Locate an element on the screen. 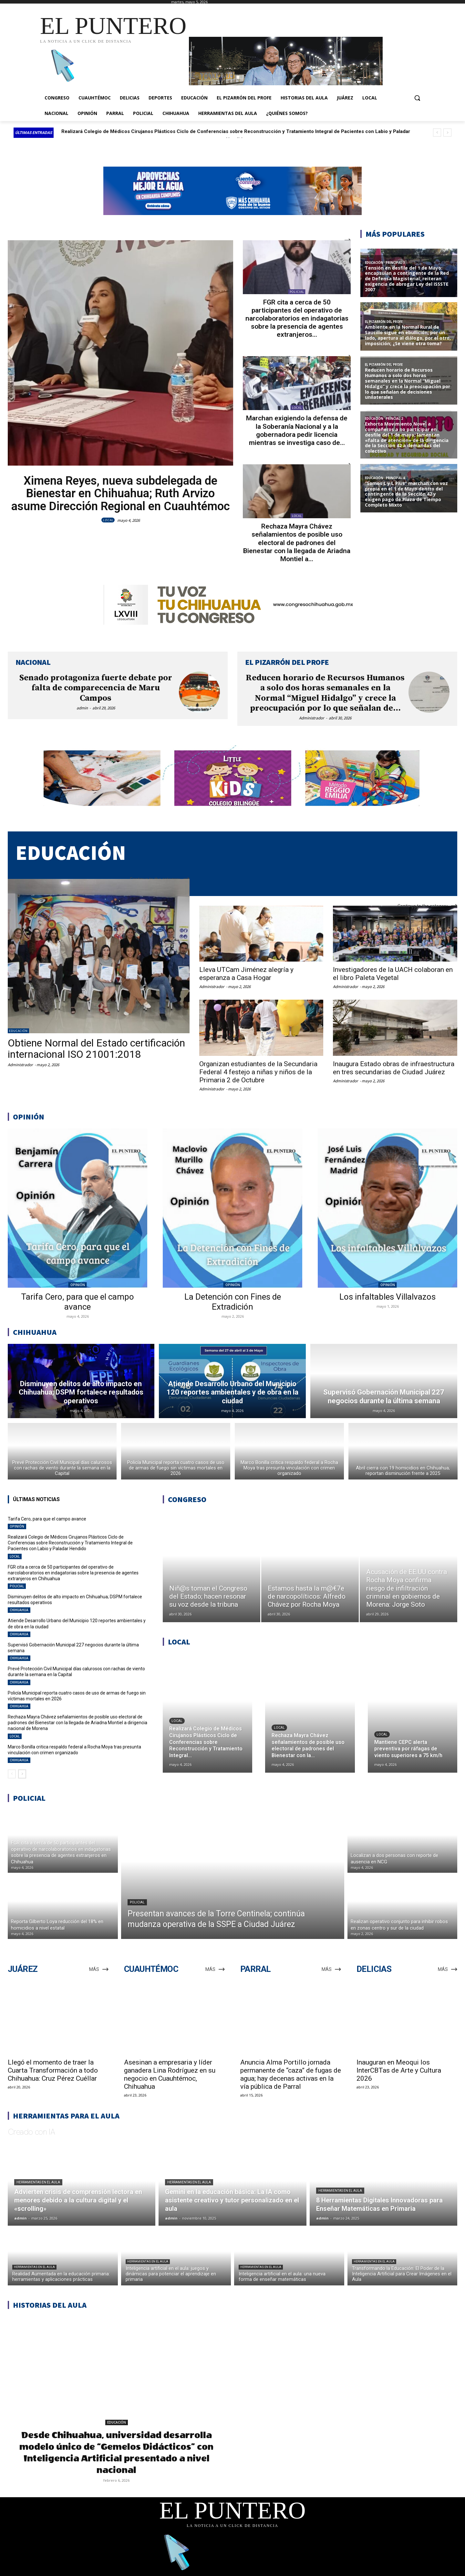  POLICIAL is located at coordinates (297, 292).